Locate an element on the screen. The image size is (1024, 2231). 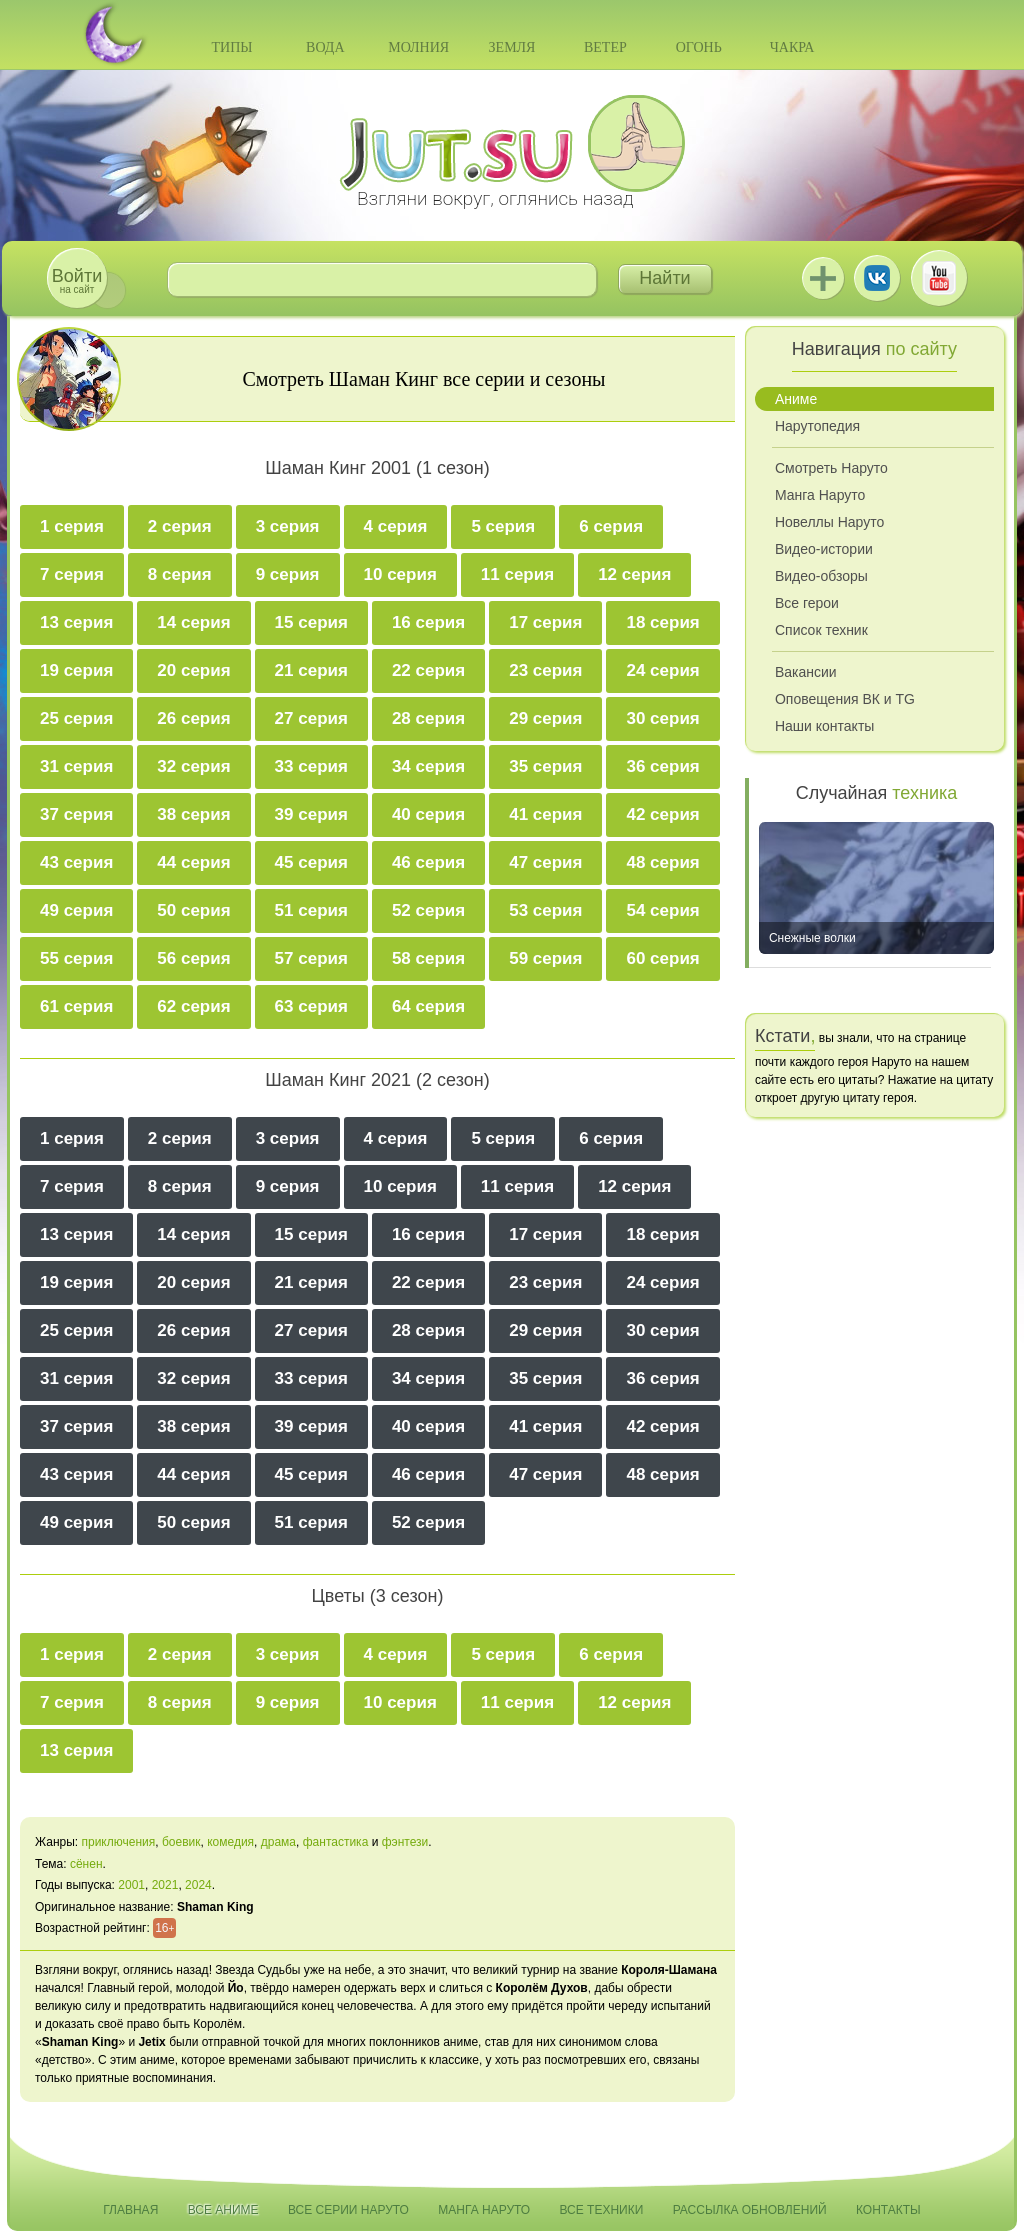
2024 is located at coordinates (198, 1885).